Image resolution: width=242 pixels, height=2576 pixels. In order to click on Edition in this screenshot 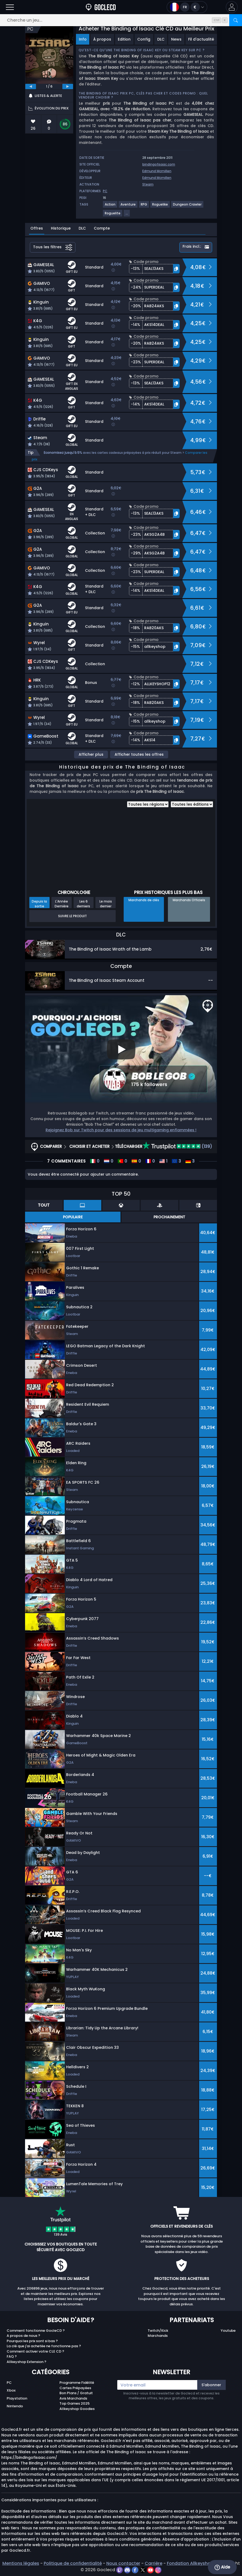, I will do `click(124, 39)`.